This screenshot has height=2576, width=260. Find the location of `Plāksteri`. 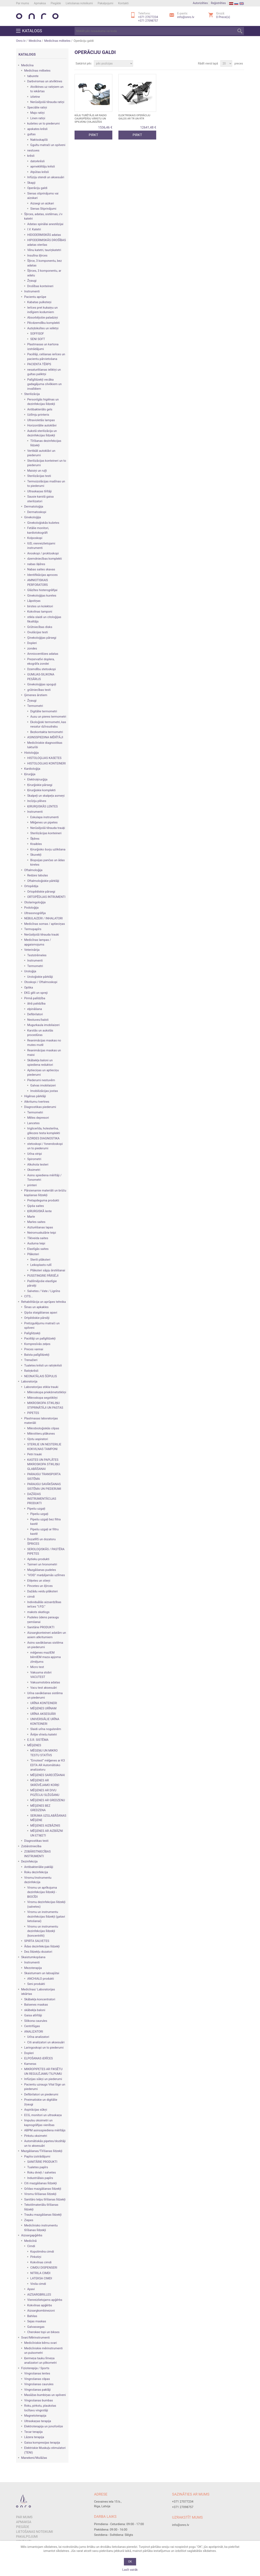

Plāksteri is located at coordinates (33, 1254).